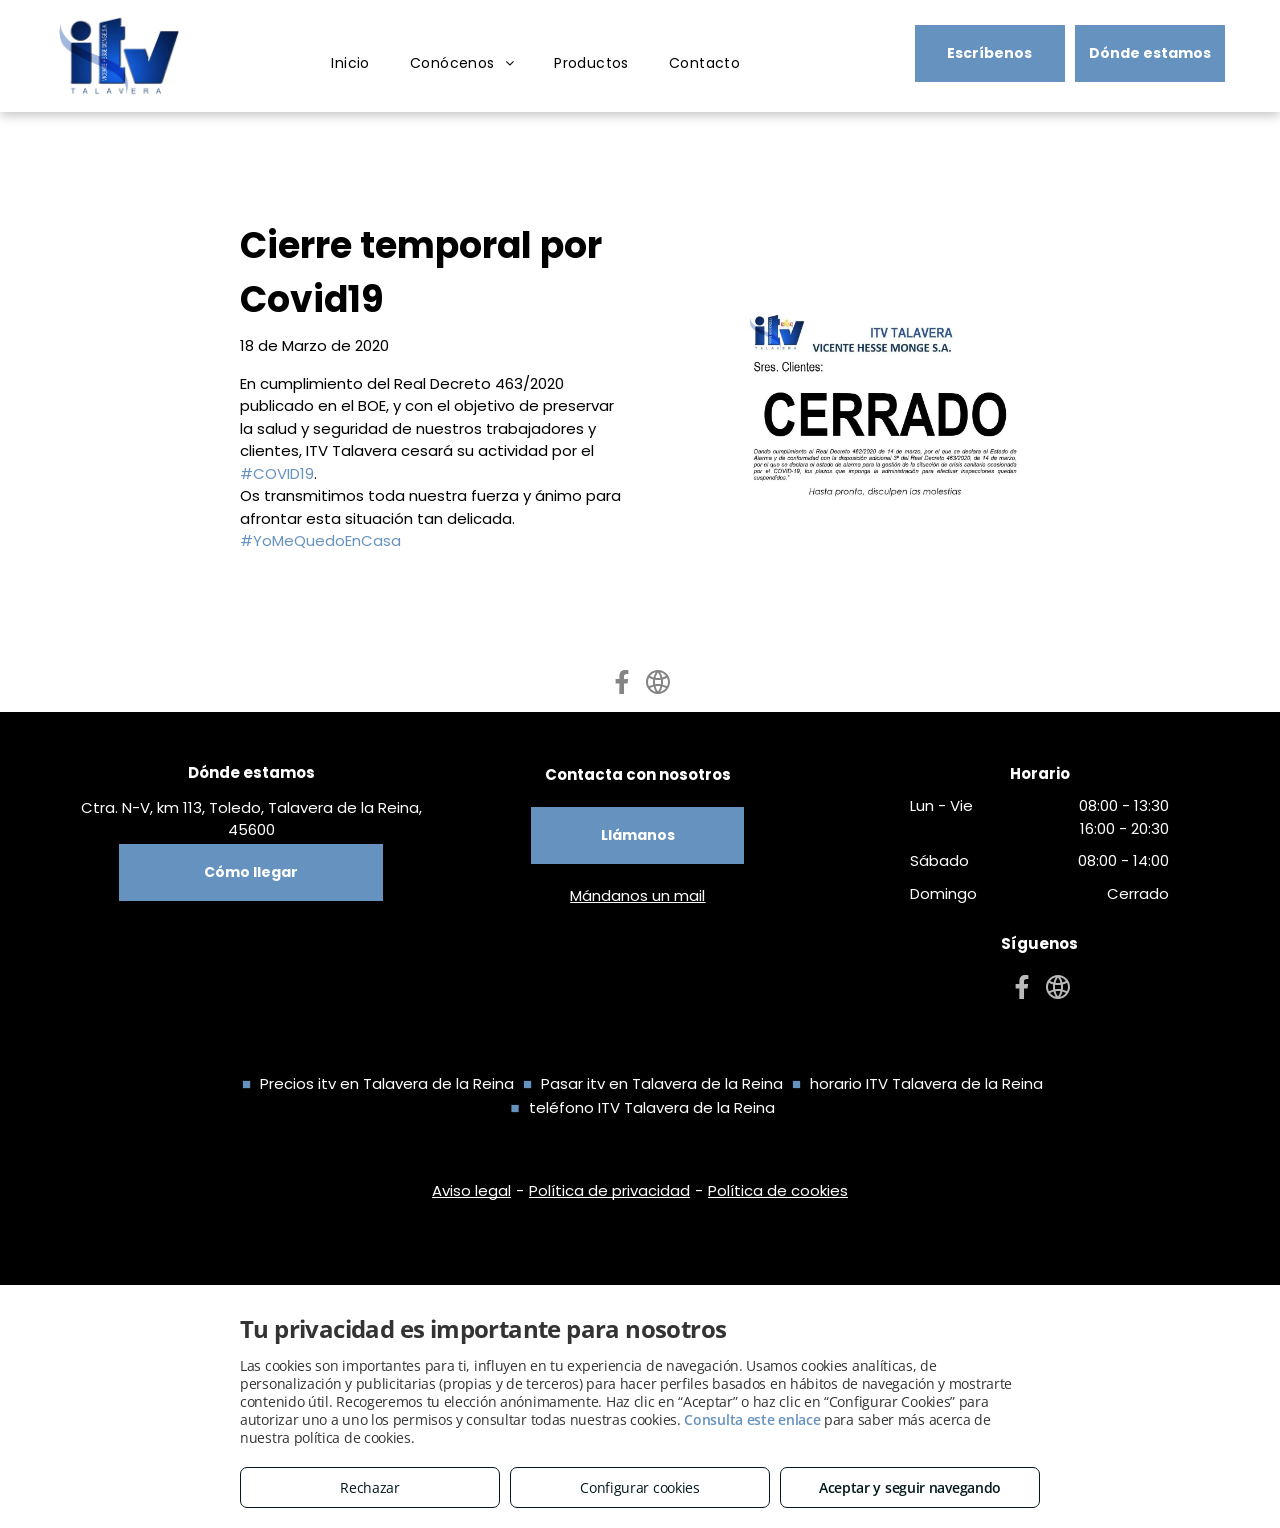 Image resolution: width=1280 pixels, height=1528 pixels. What do you see at coordinates (640, 1487) in the screenshot?
I see `Configurar cookies` at bounding box center [640, 1487].